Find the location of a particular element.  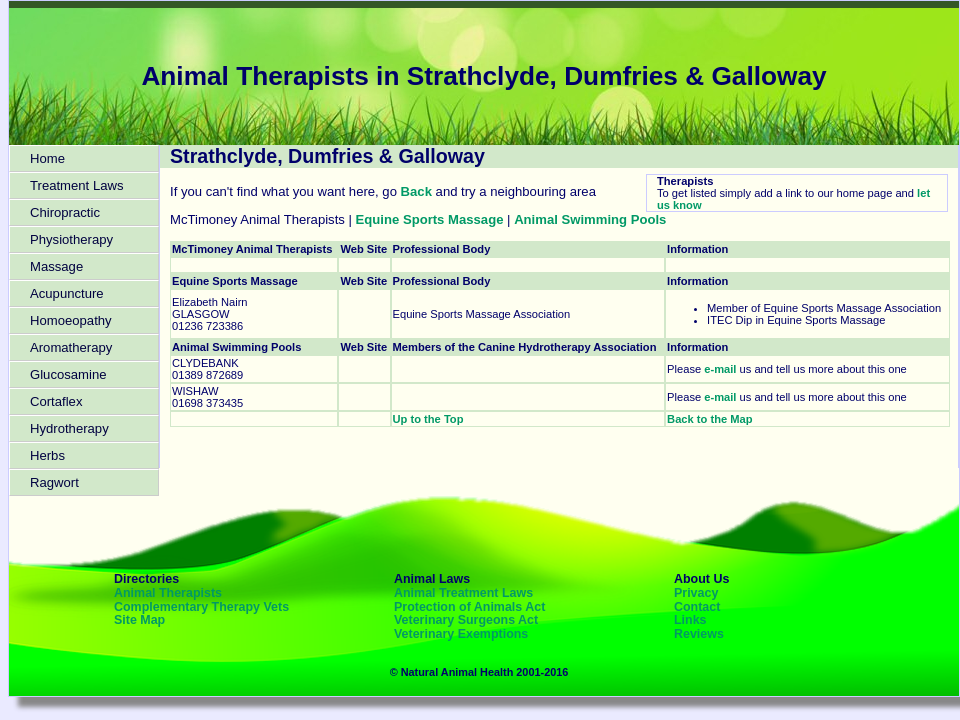

Back to the Map is located at coordinates (709, 419).